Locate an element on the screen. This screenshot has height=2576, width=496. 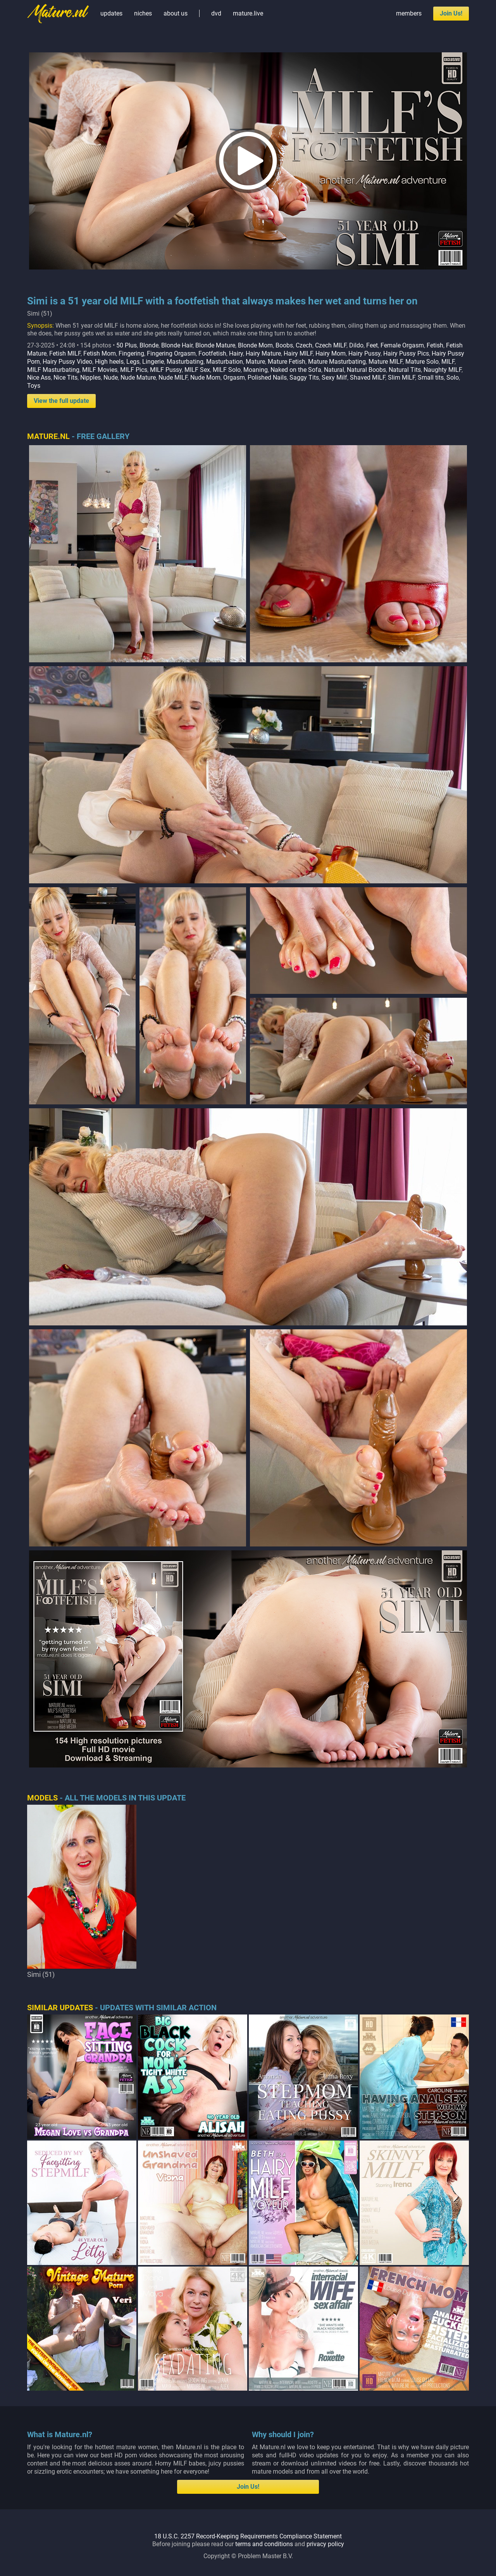
members is located at coordinates (409, 13).